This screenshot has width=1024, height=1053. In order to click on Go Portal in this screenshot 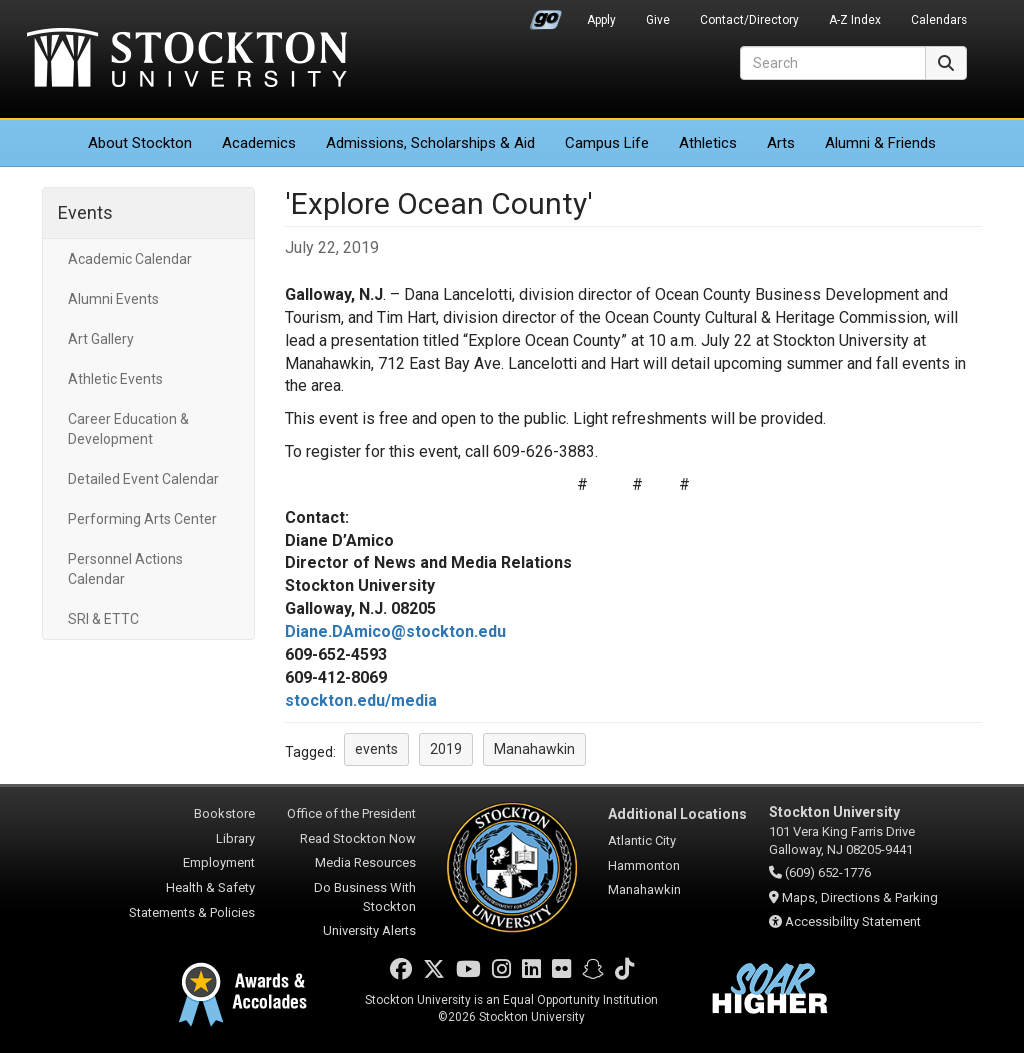, I will do `click(546, 15)`.